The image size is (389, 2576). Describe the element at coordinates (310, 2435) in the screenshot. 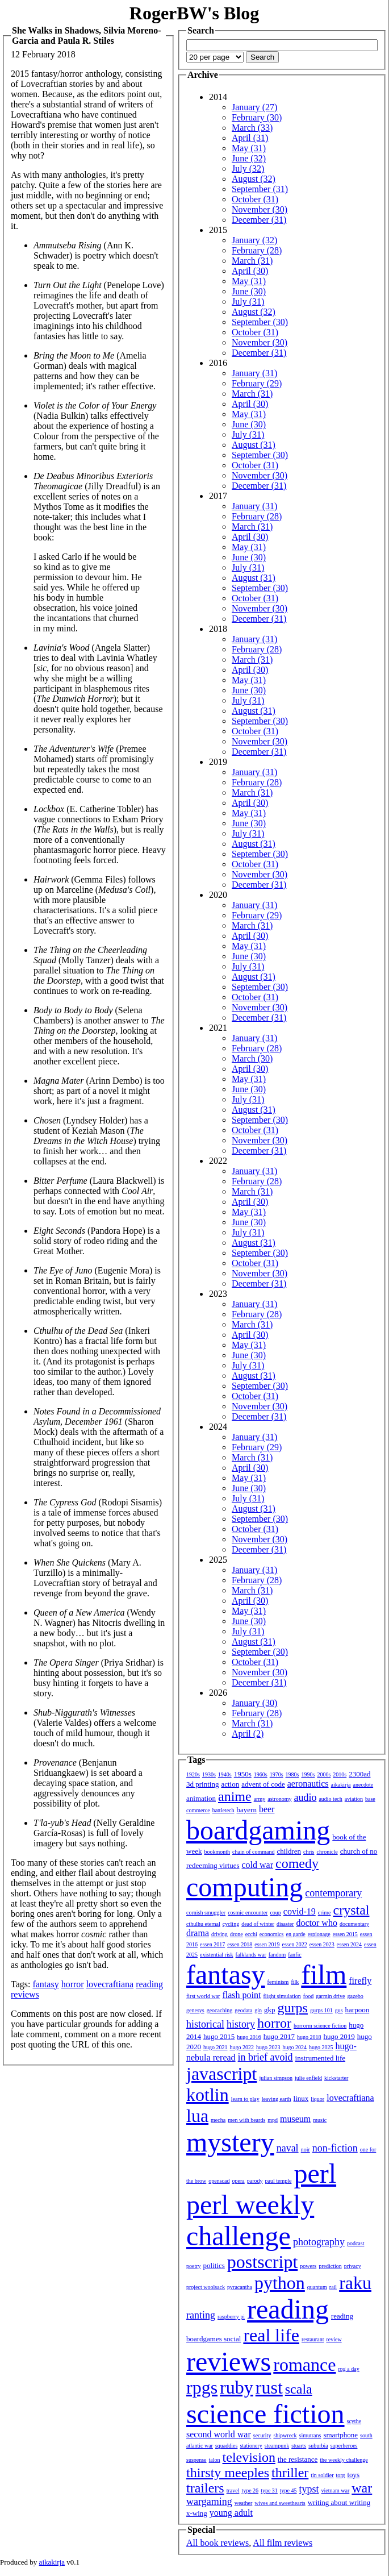

I see `simutrans` at that location.